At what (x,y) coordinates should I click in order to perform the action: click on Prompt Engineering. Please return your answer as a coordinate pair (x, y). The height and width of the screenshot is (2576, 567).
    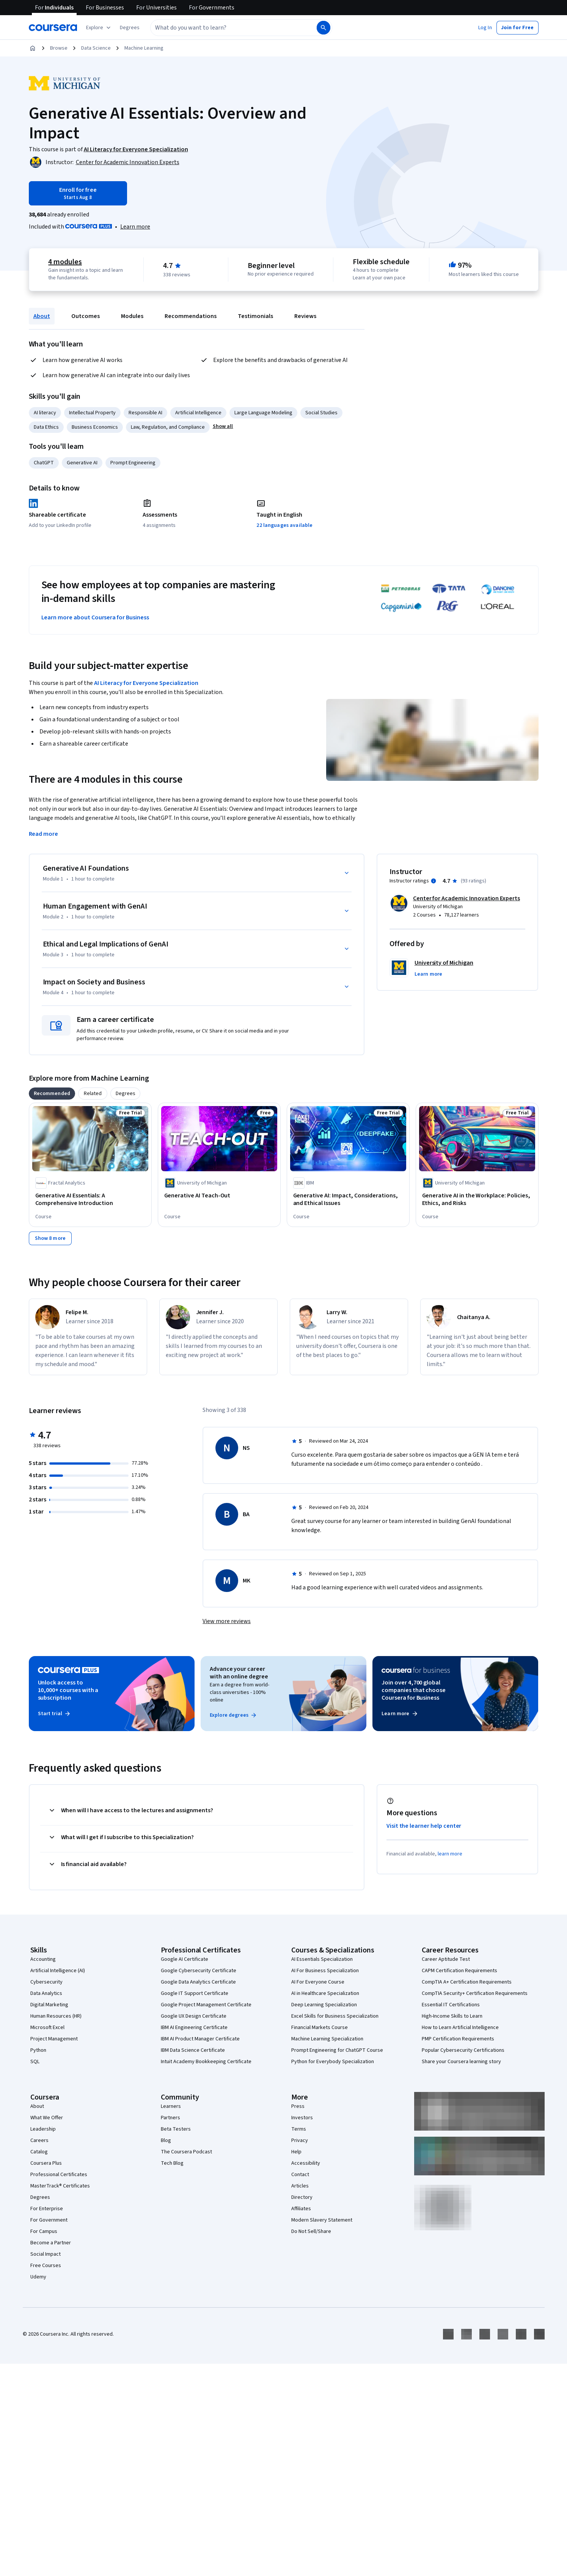
    Looking at the image, I should click on (132, 463).